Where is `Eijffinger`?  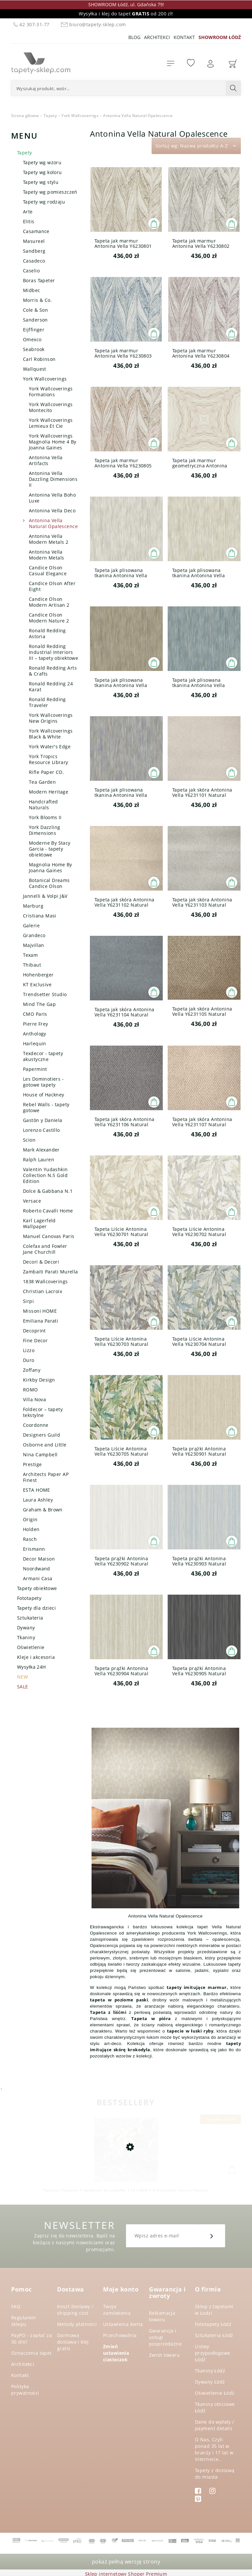
Eijffinger is located at coordinates (33, 329).